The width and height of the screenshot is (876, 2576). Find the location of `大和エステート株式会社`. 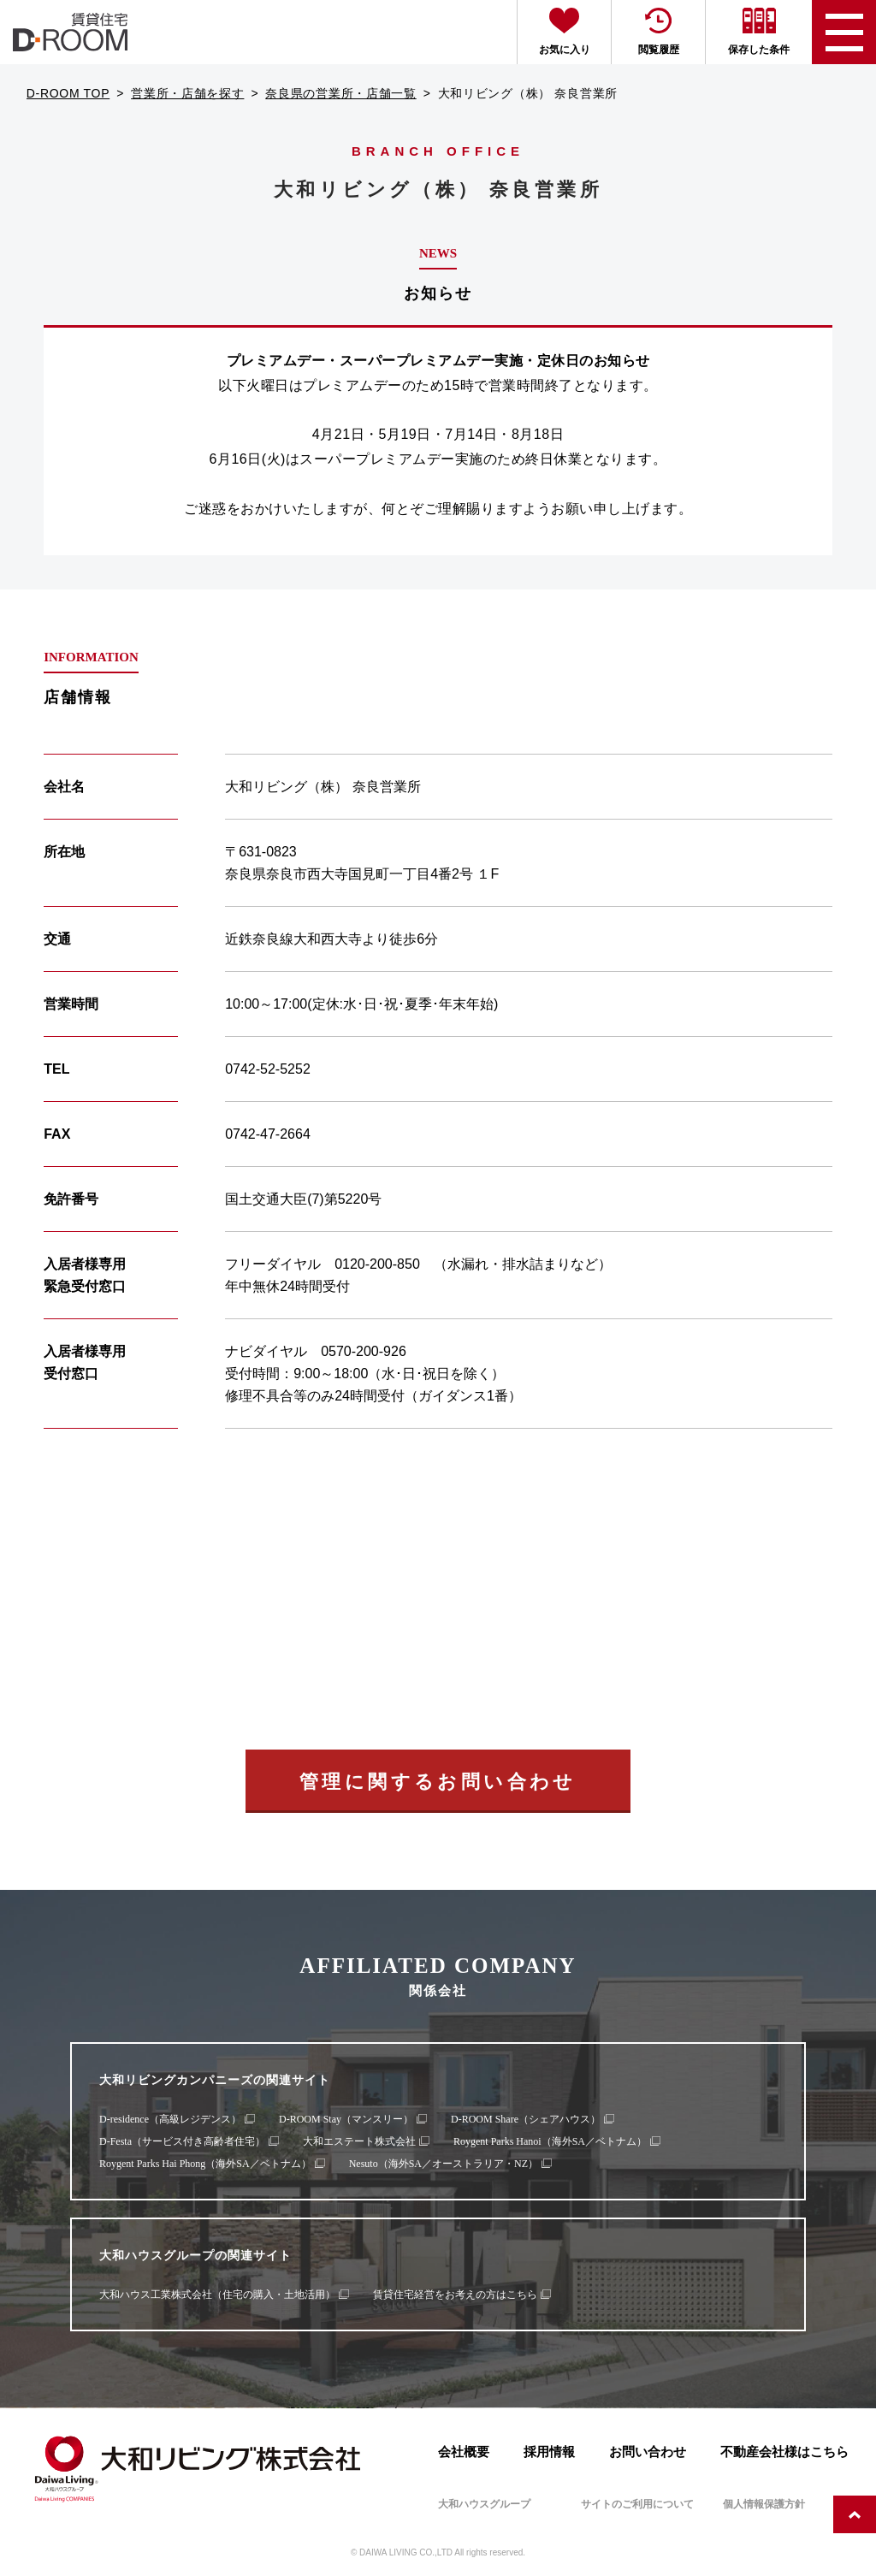

大和エステート株式会社 is located at coordinates (359, 2141).